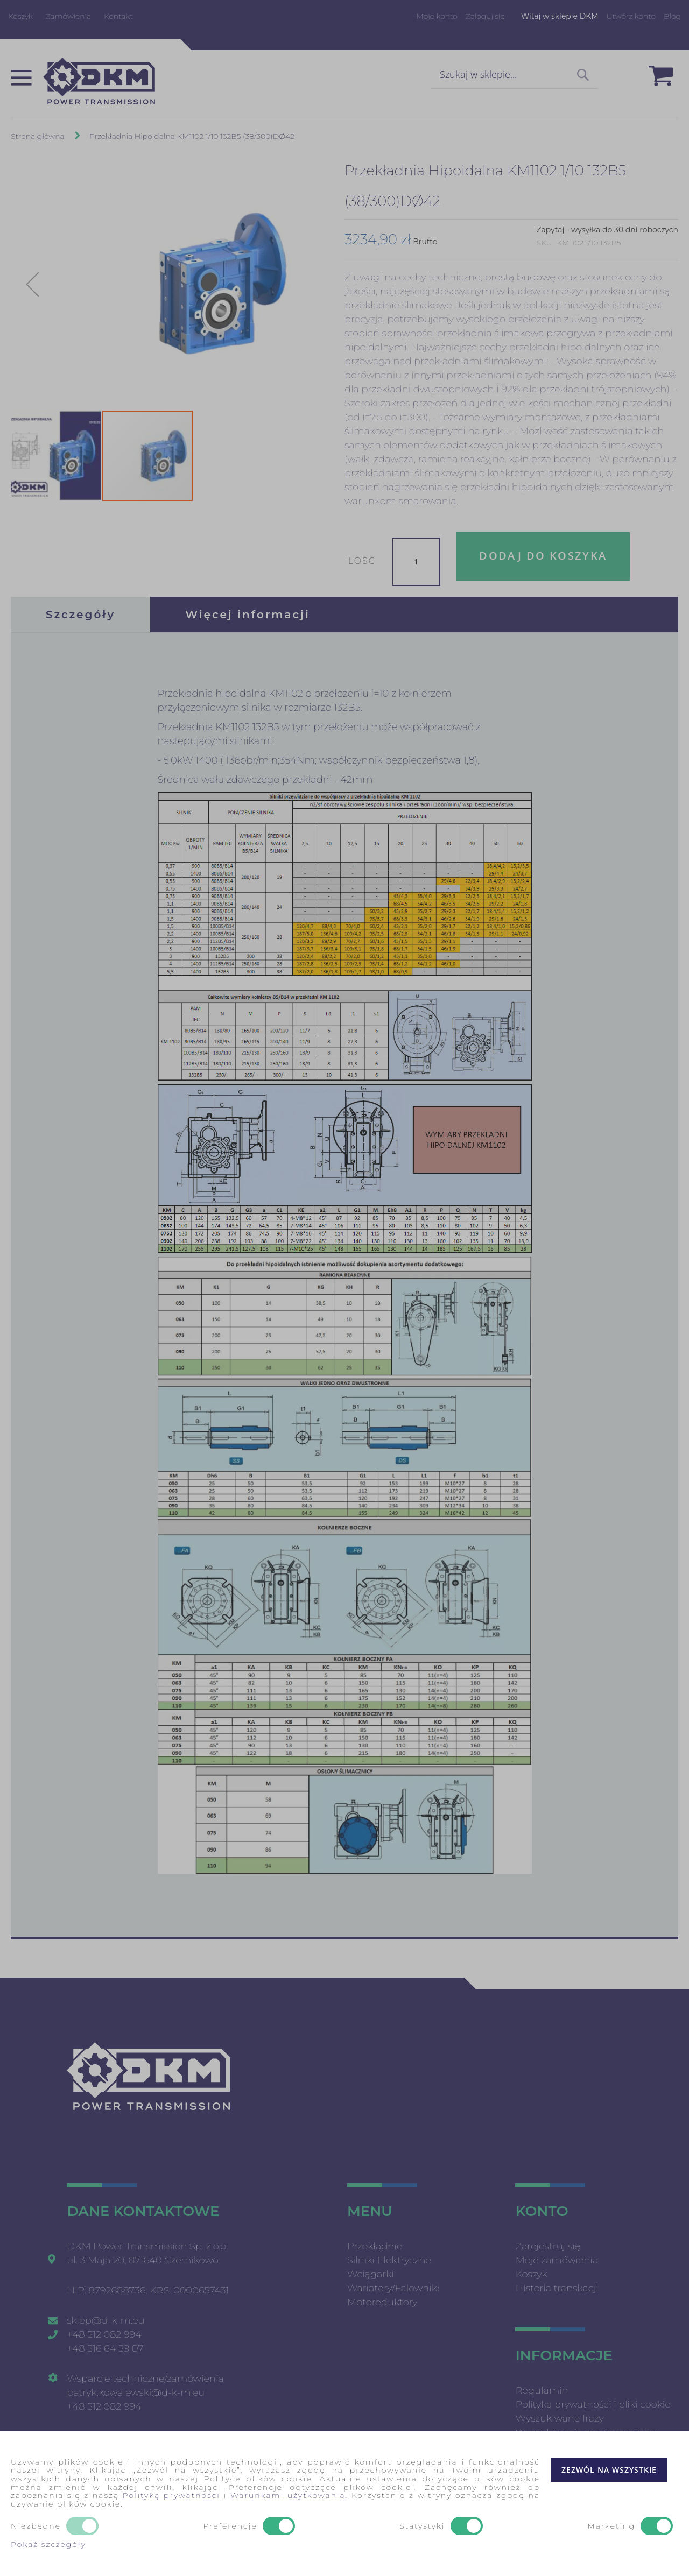  What do you see at coordinates (48, 2544) in the screenshot?
I see `Pokaż szczegóły` at bounding box center [48, 2544].